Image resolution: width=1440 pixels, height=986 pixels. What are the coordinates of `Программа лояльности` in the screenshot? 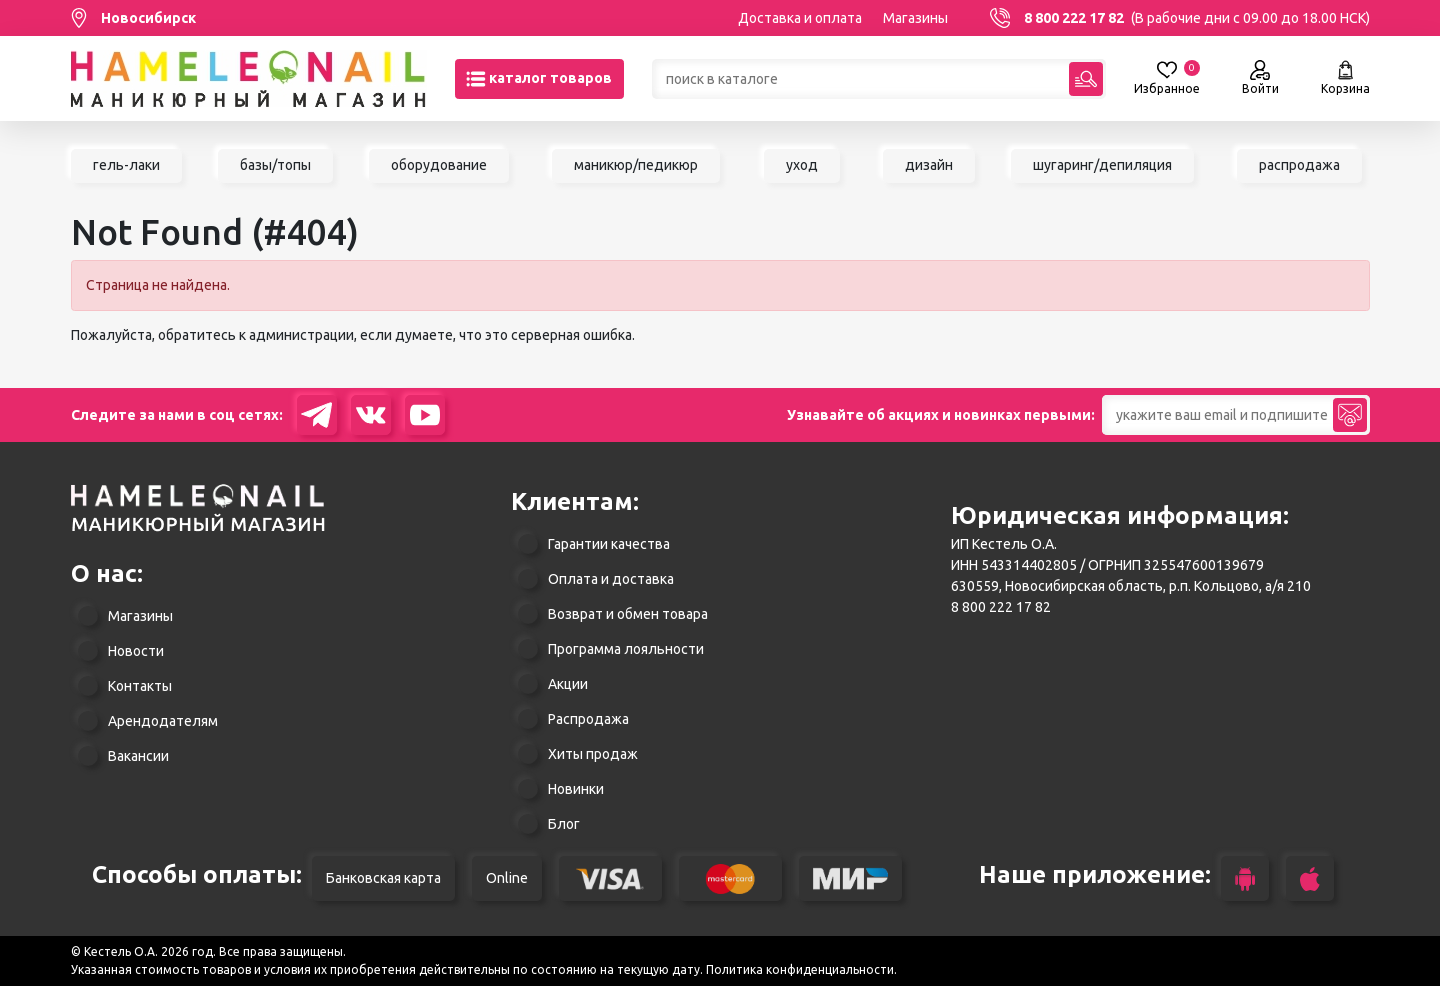 It's located at (626, 649).